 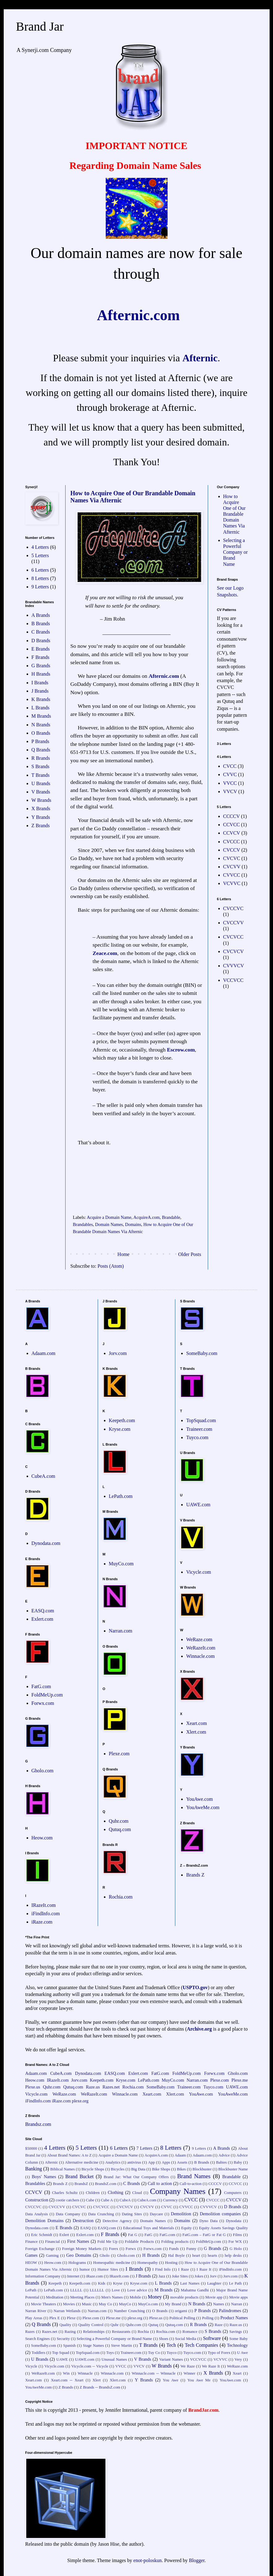 What do you see at coordinates (52, 2255) in the screenshot?
I see `Gaming` at bounding box center [52, 2255].